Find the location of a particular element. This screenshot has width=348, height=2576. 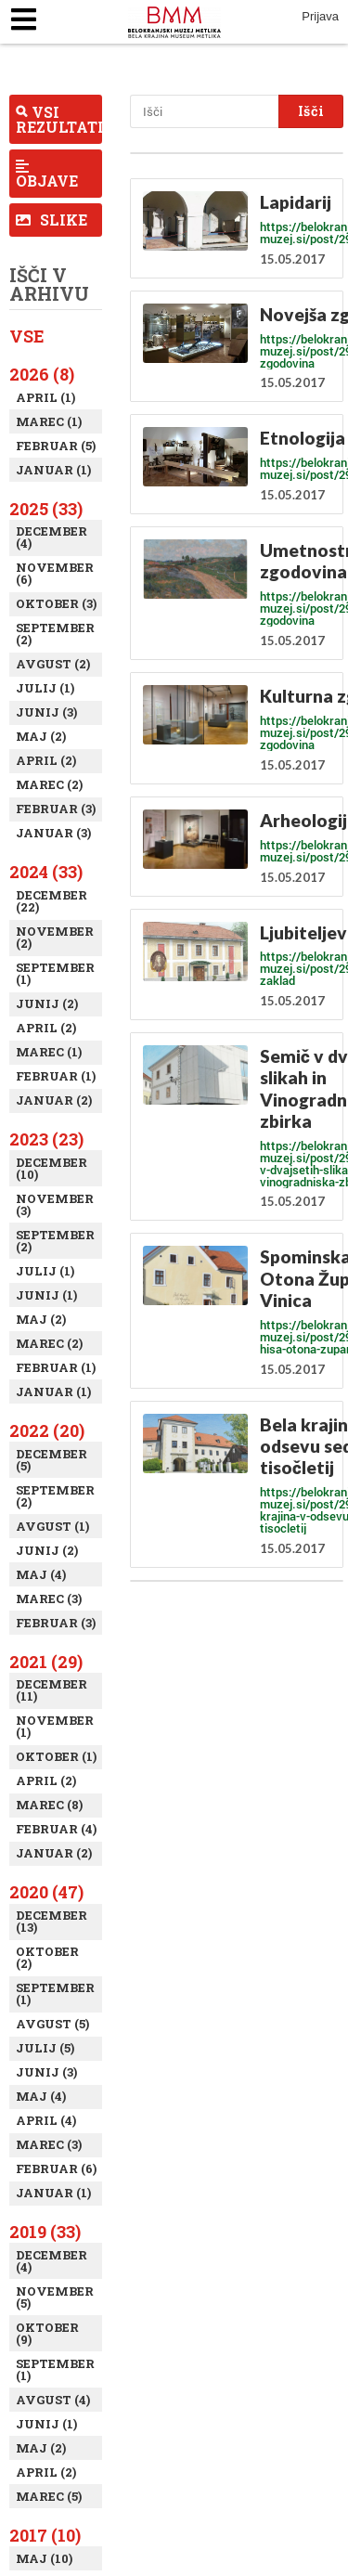

Februar (6) is located at coordinates (56, 2168).